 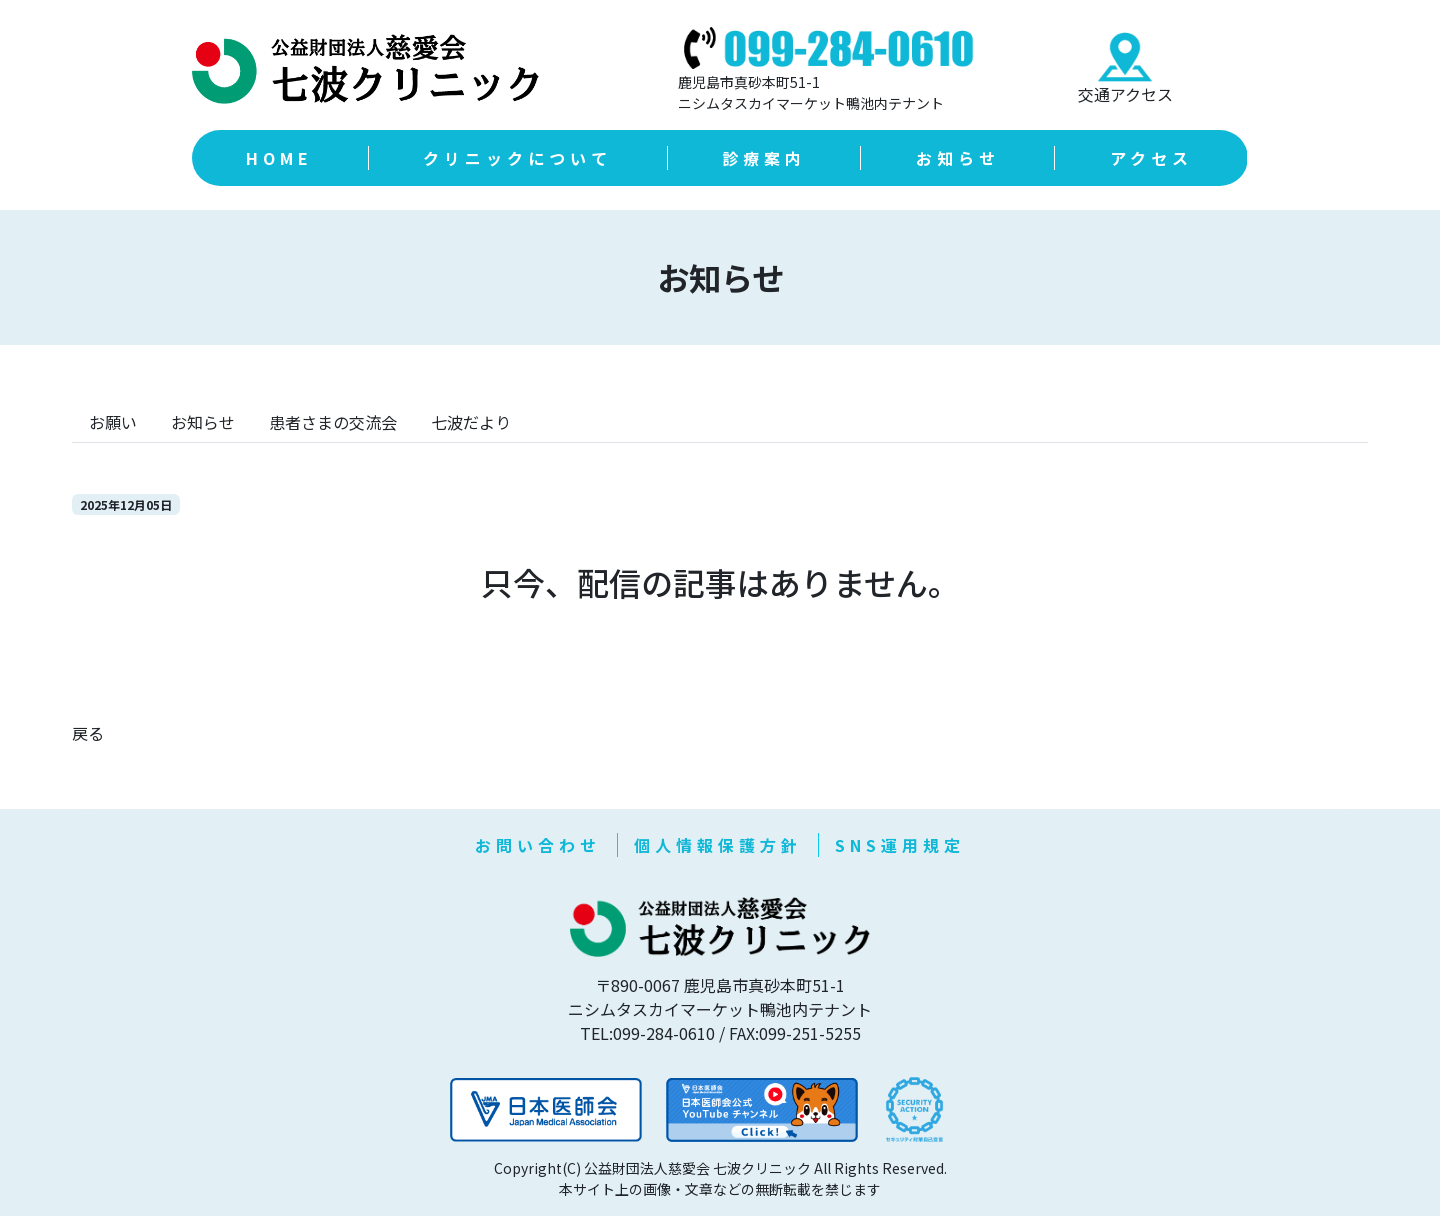 I want to click on 患者さまの交流会, so click(x=333, y=422).